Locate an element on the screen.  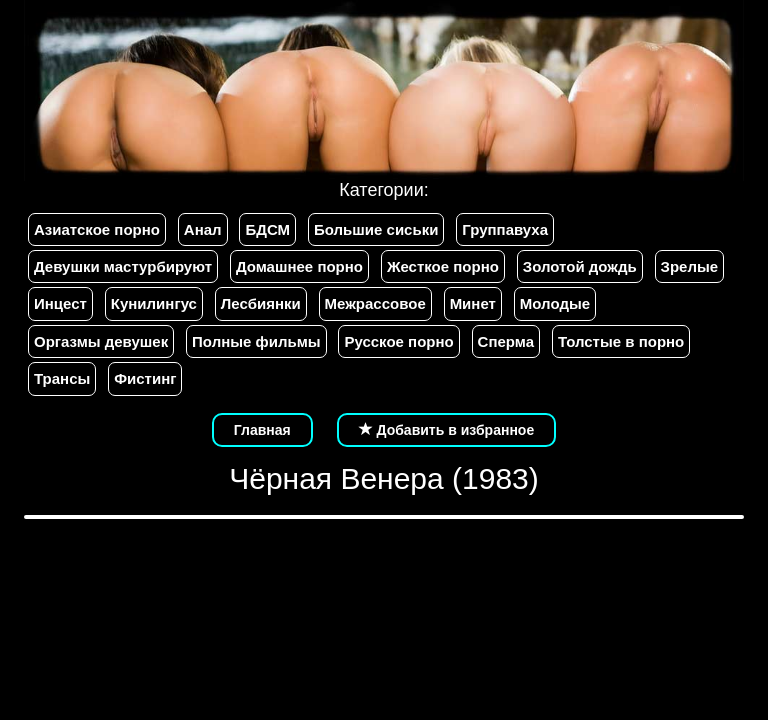
Добавить в избранное is located at coordinates (447, 430).